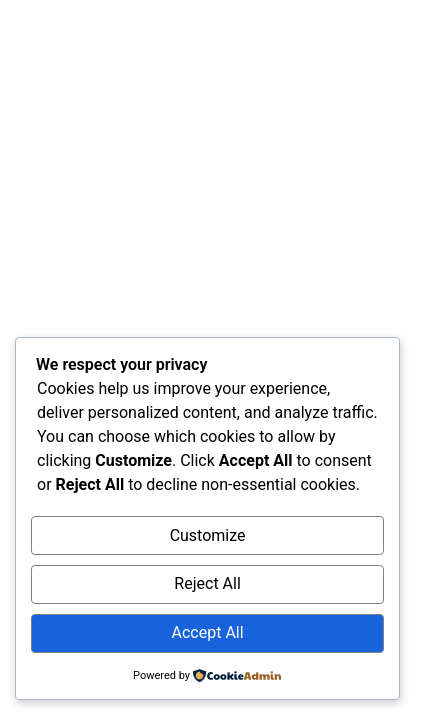 Image resolution: width=428 pixels, height=720 pixels. What do you see at coordinates (208, 535) in the screenshot?
I see `Customize` at bounding box center [208, 535].